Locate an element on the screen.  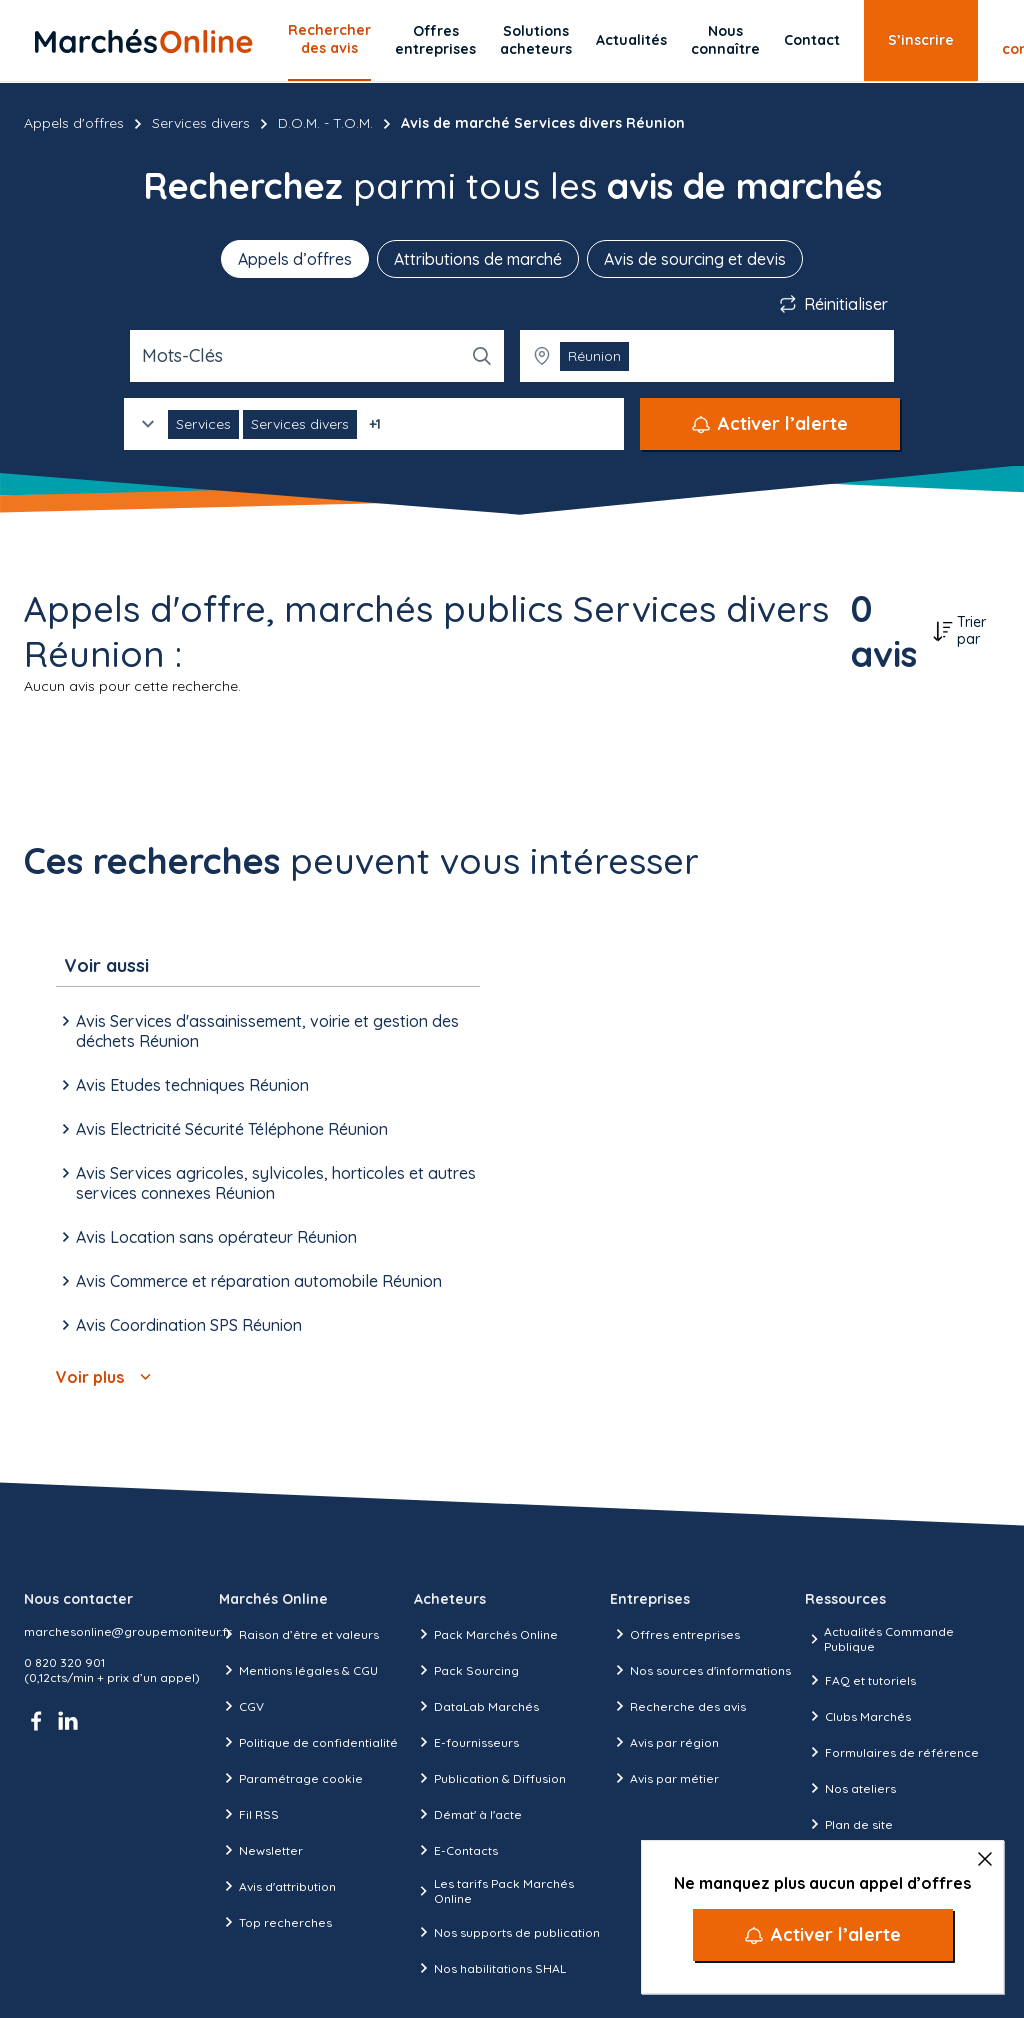
Paramétrage cookie is located at coordinates (291, 1778).